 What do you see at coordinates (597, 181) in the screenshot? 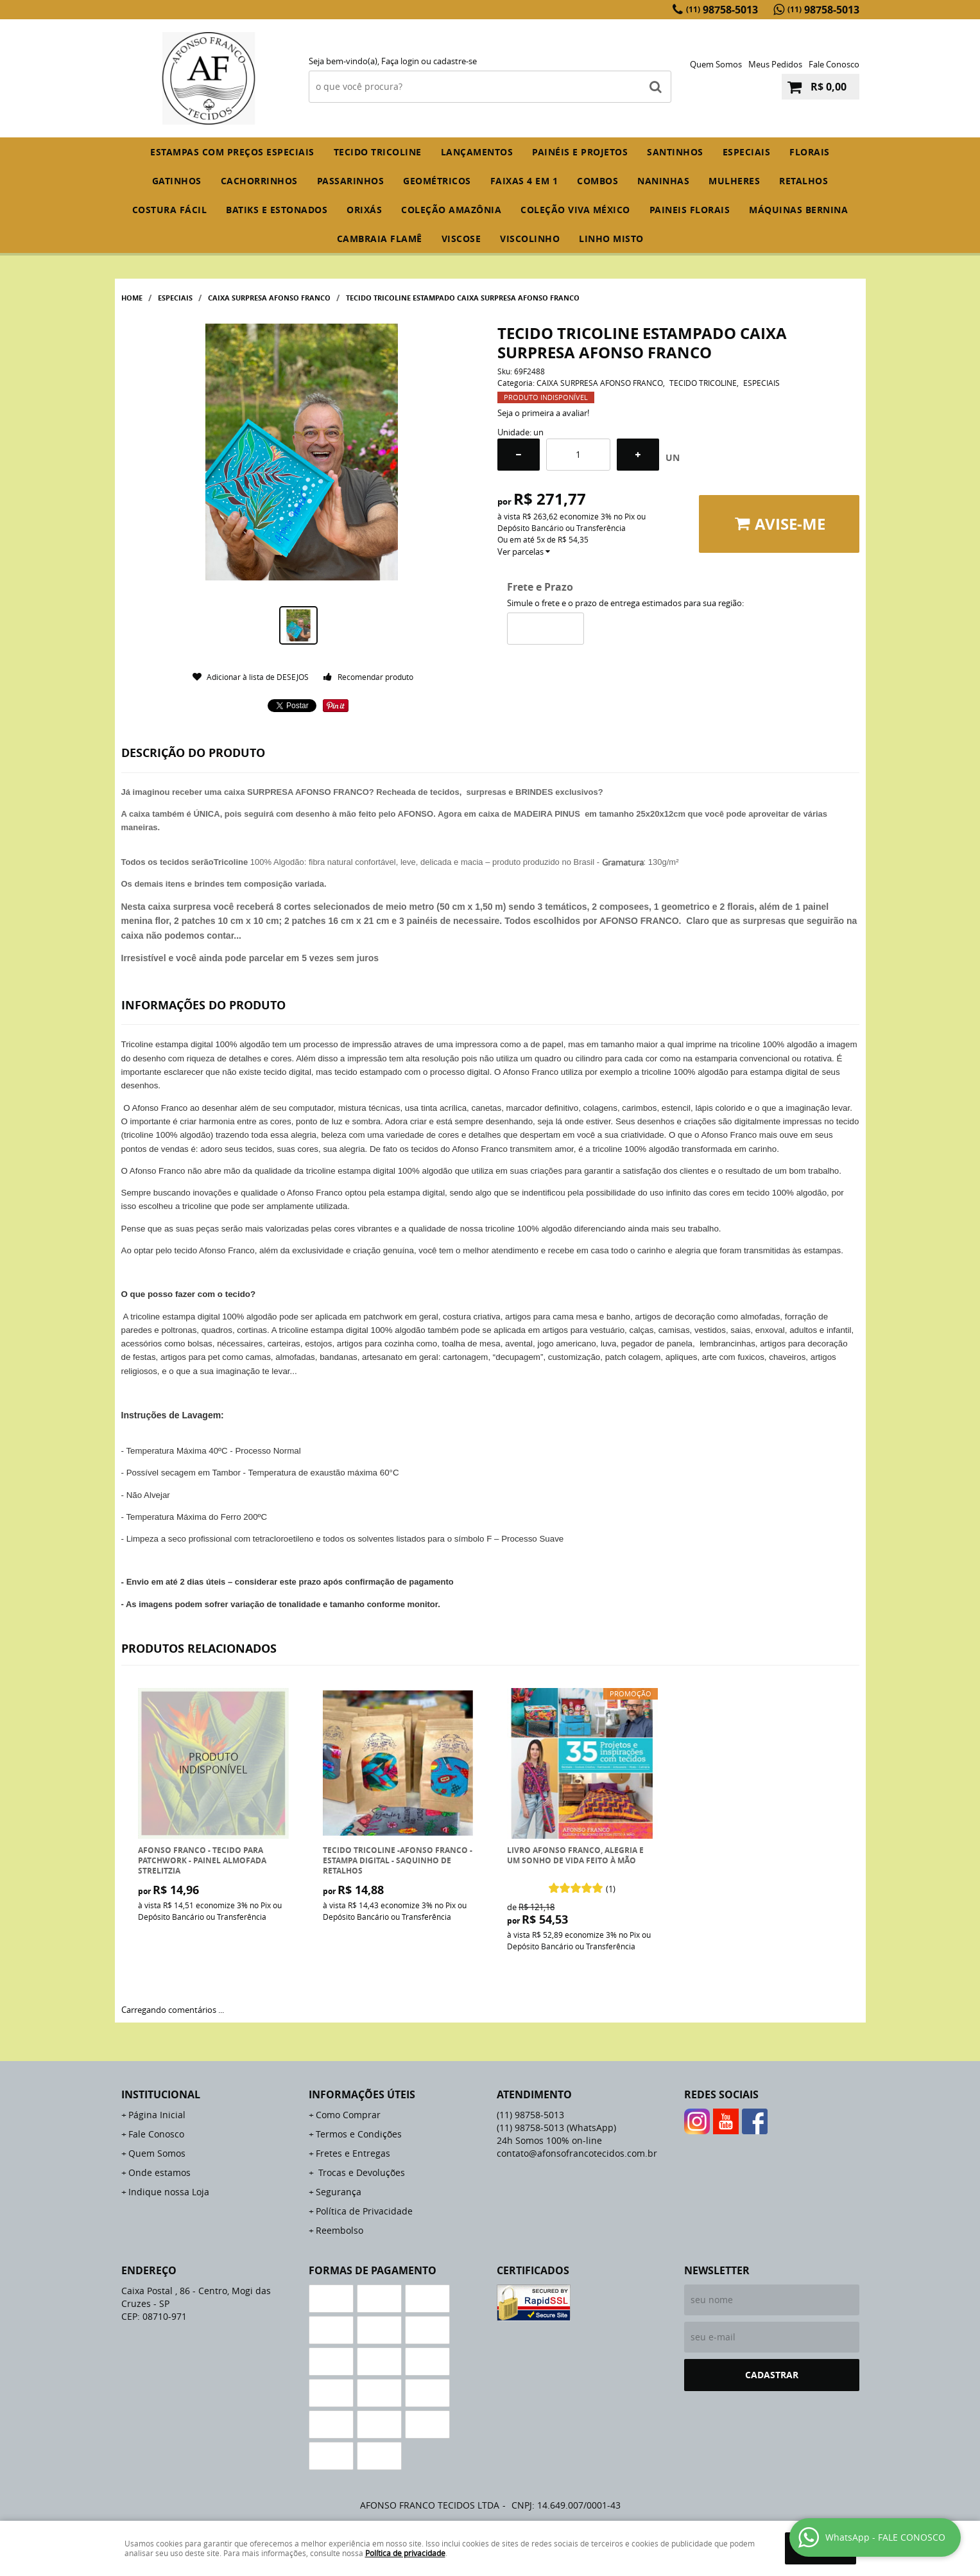
I see `COMBOS` at bounding box center [597, 181].